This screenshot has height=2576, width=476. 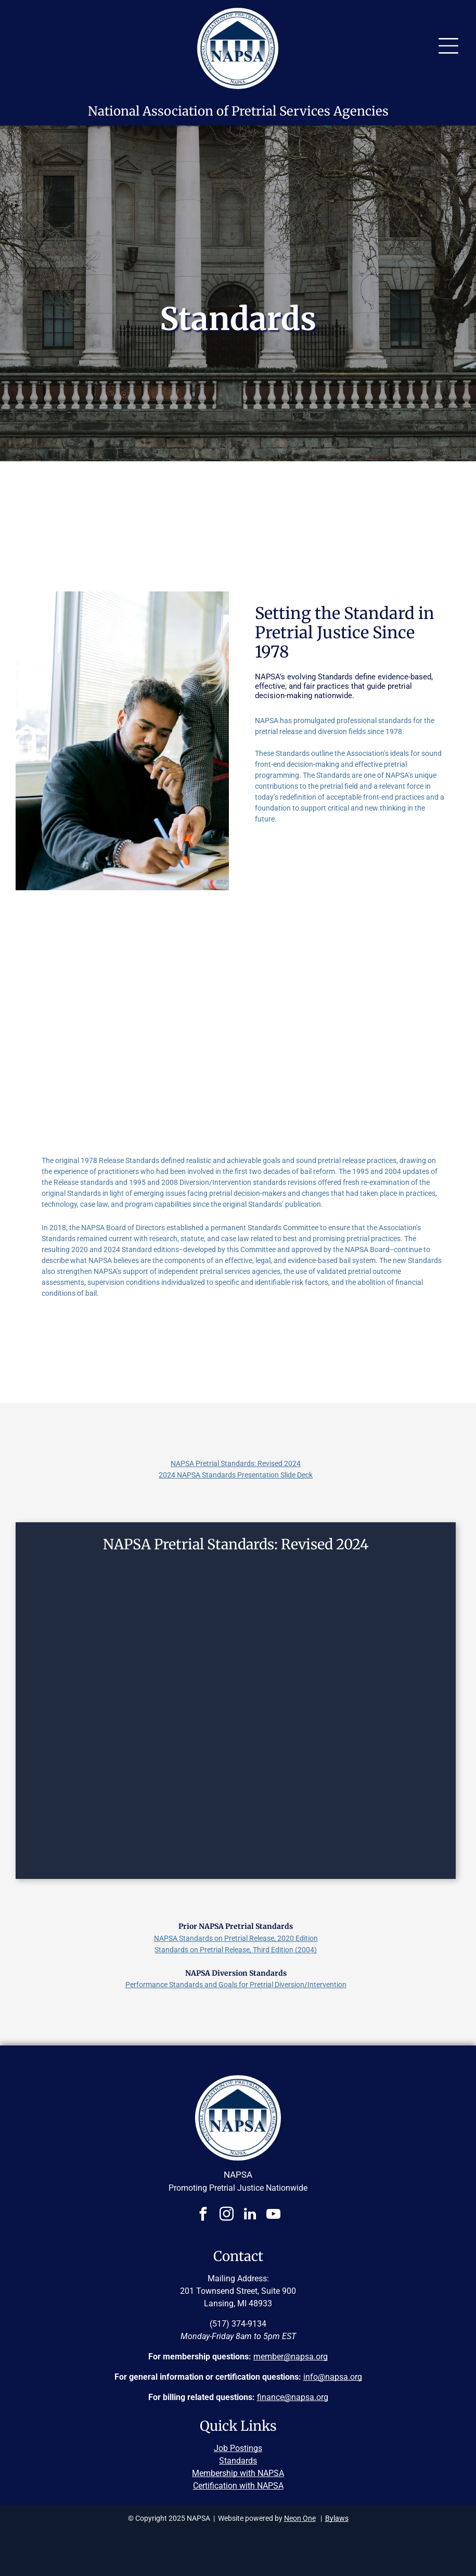 I want to click on [instagram], so click(x=226, y=2215).